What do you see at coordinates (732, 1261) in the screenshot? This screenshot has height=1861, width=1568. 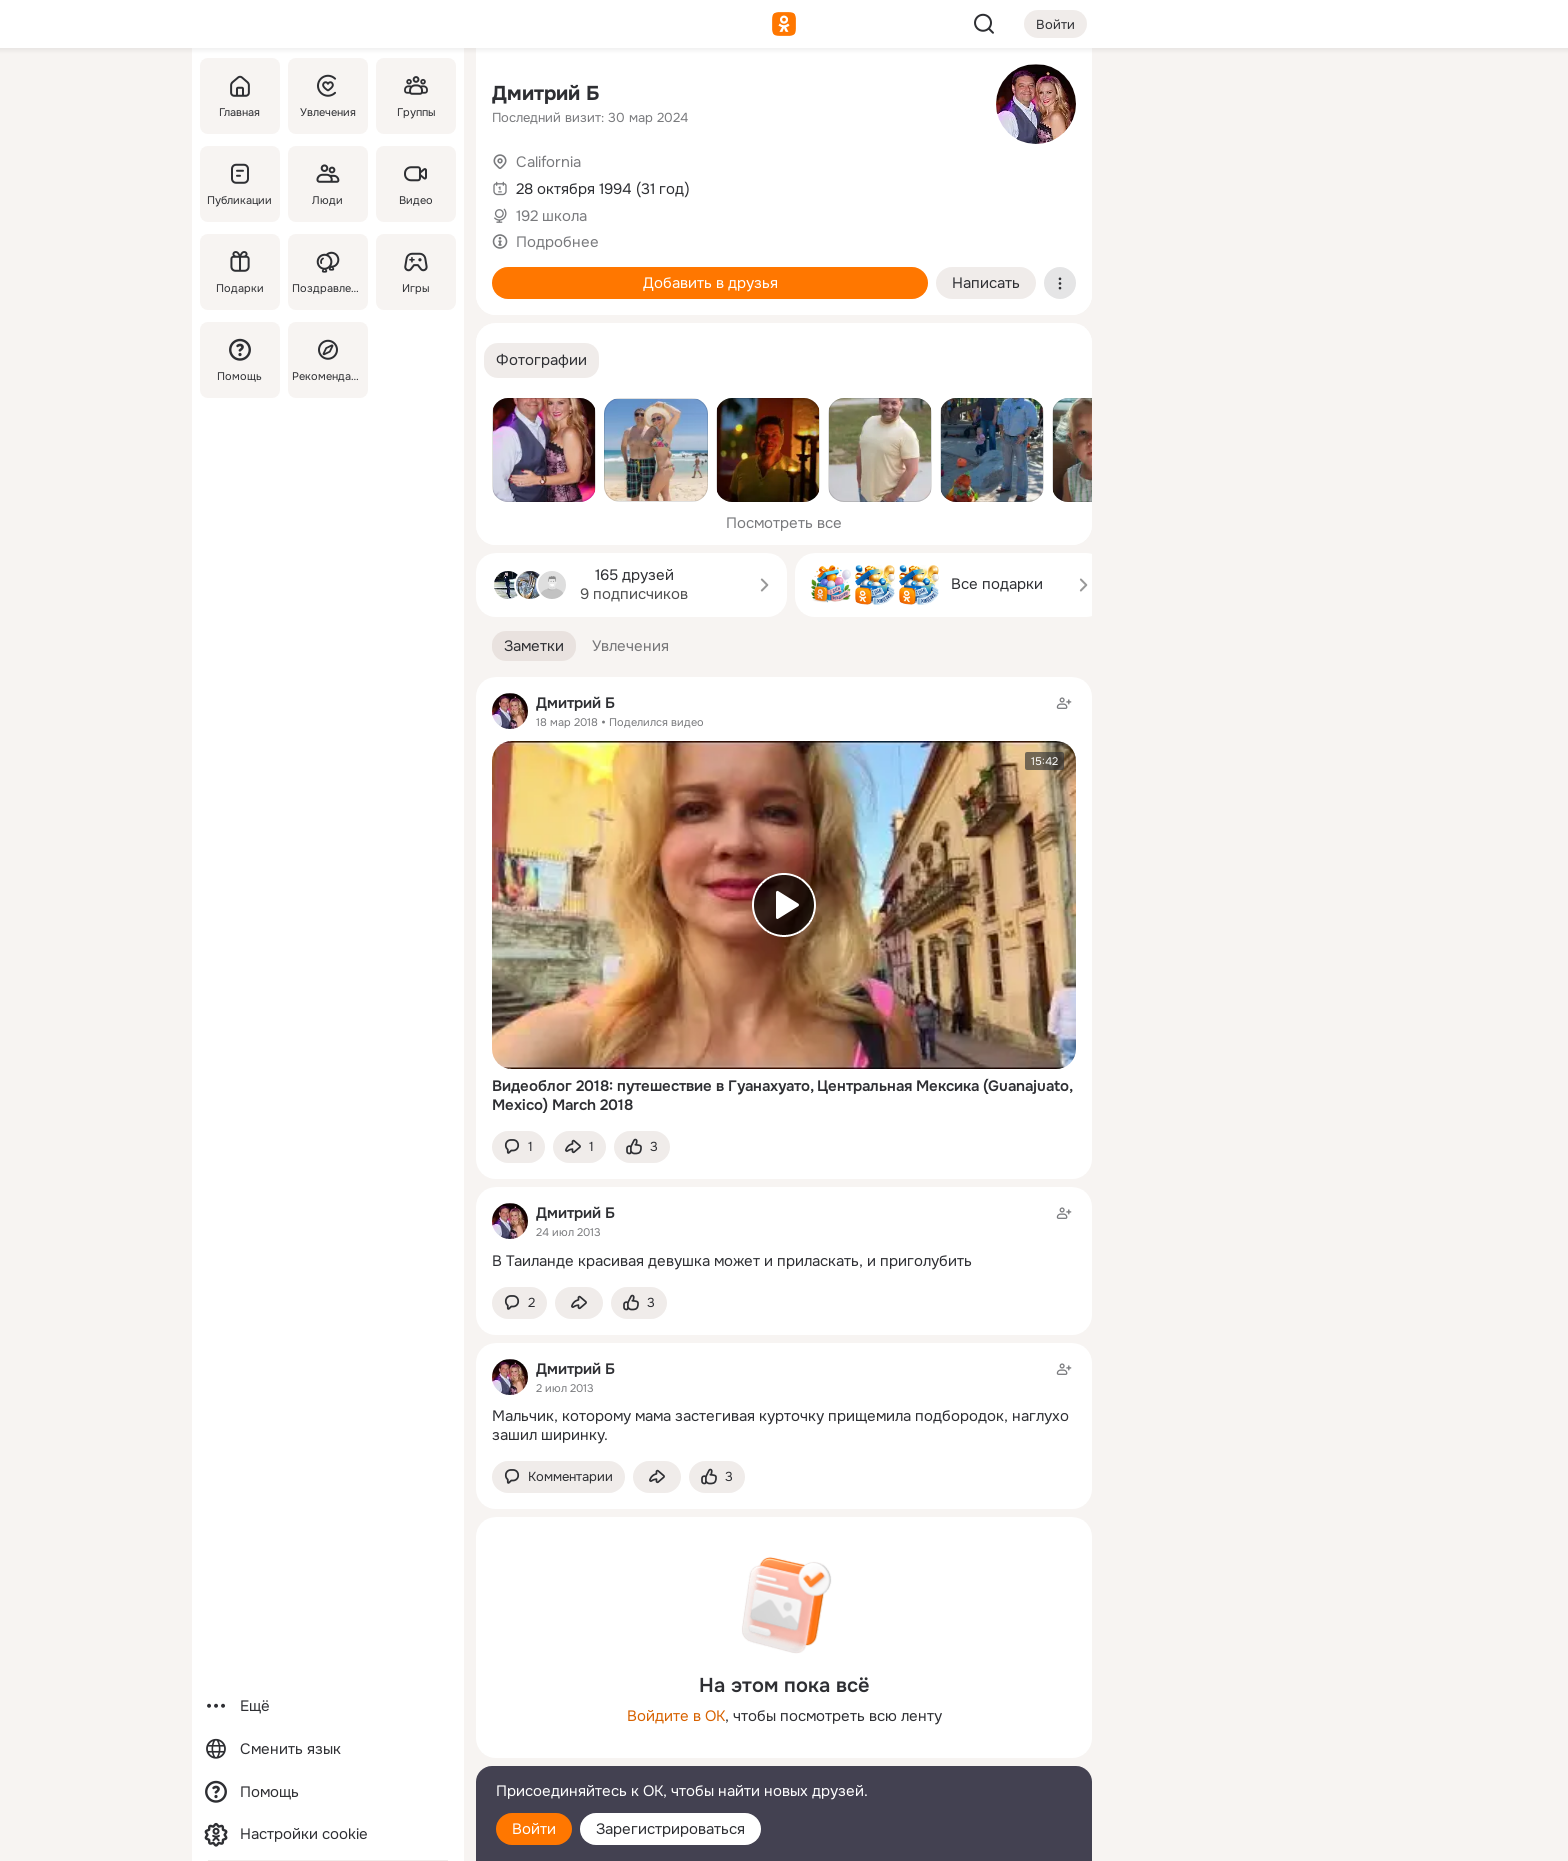 I see `В Таиланде красивая девушка может и приласкать, и приголубить` at bounding box center [732, 1261].